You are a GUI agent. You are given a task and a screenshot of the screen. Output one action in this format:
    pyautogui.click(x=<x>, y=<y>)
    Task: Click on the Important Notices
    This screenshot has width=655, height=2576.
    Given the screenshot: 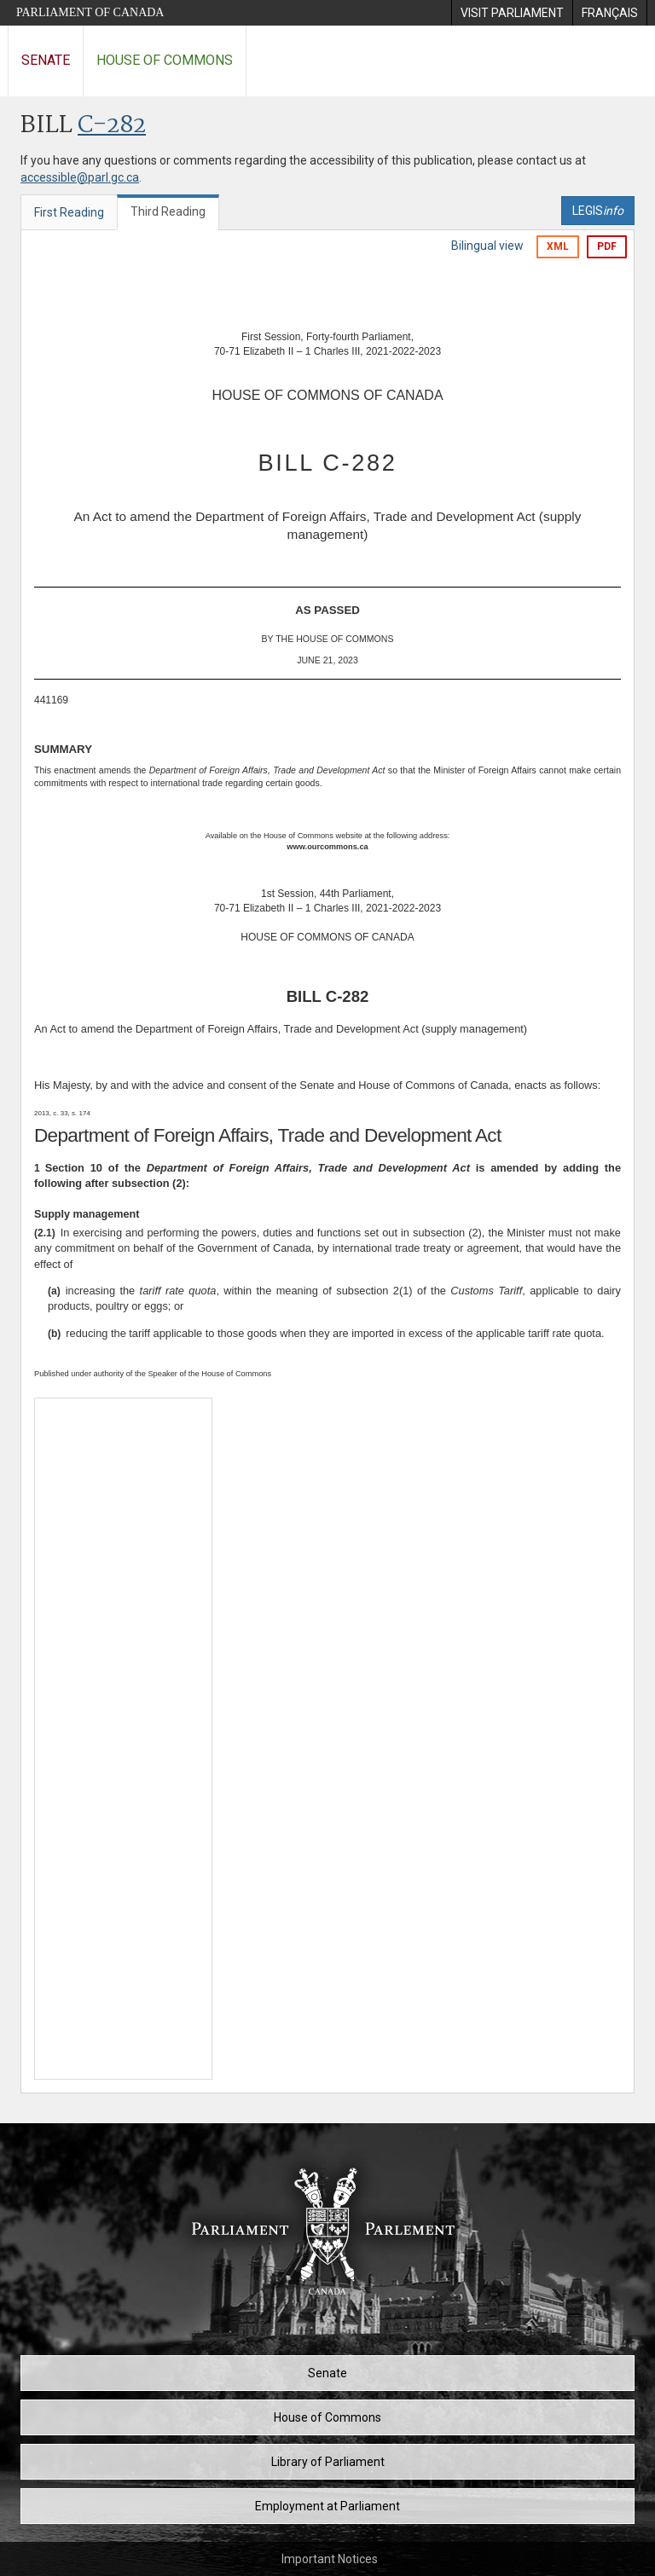 What is the action you would take?
    pyautogui.click(x=329, y=2559)
    